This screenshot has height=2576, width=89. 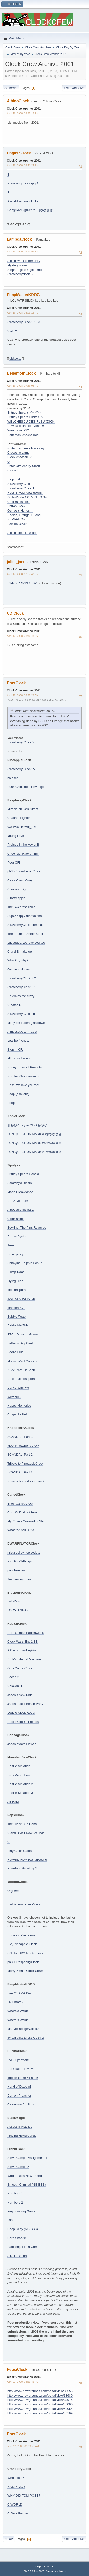 What do you see at coordinates (25, 916) in the screenshot?
I see `Super happy fun fun time!` at bounding box center [25, 916].